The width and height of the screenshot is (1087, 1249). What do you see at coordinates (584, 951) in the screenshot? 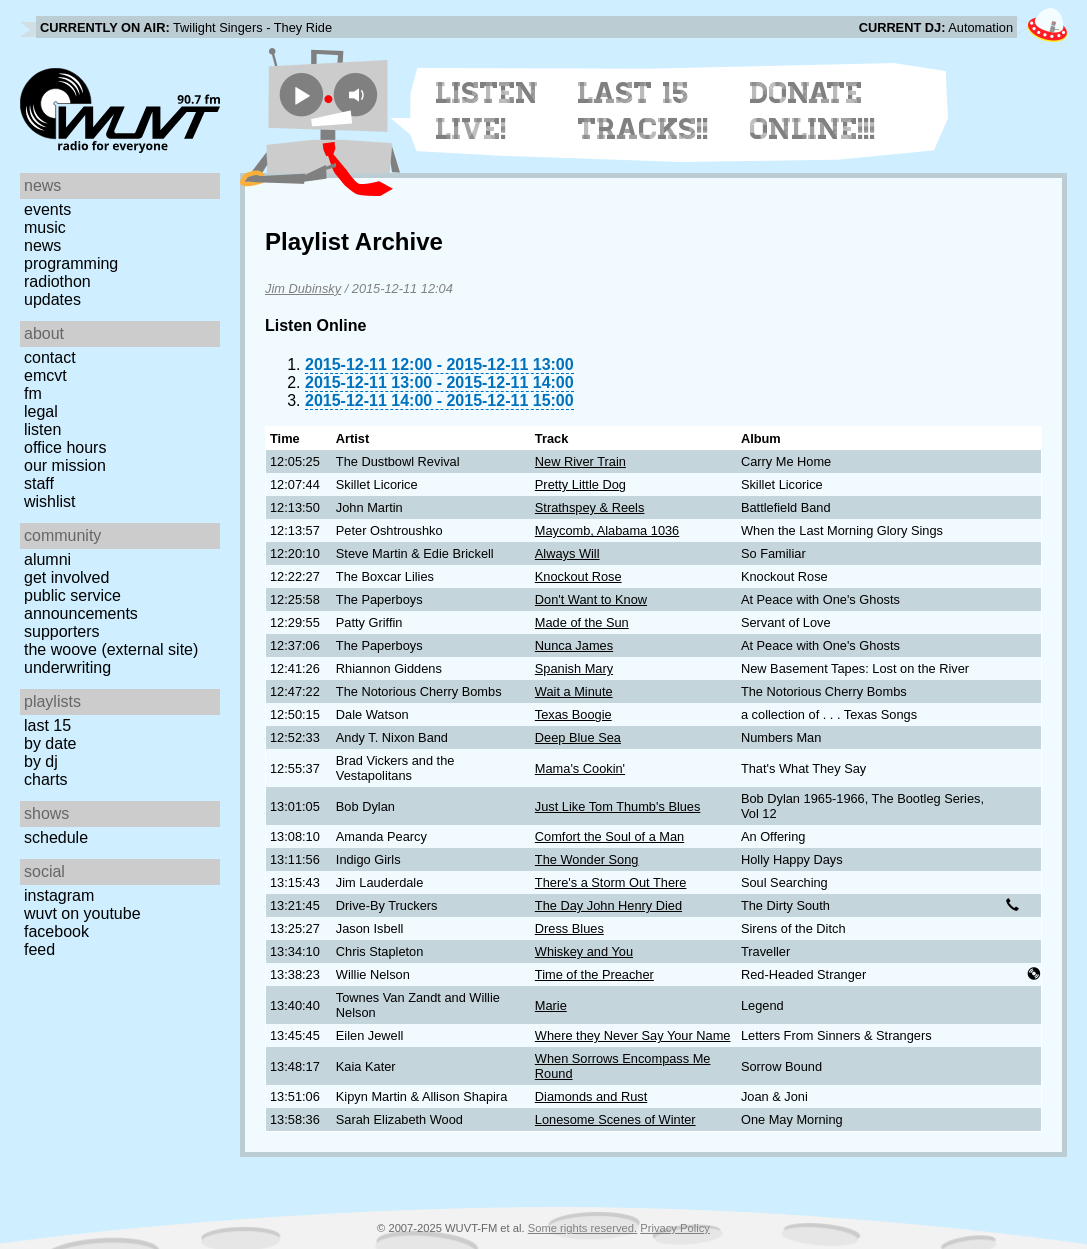
I see `Whiskey and You` at bounding box center [584, 951].